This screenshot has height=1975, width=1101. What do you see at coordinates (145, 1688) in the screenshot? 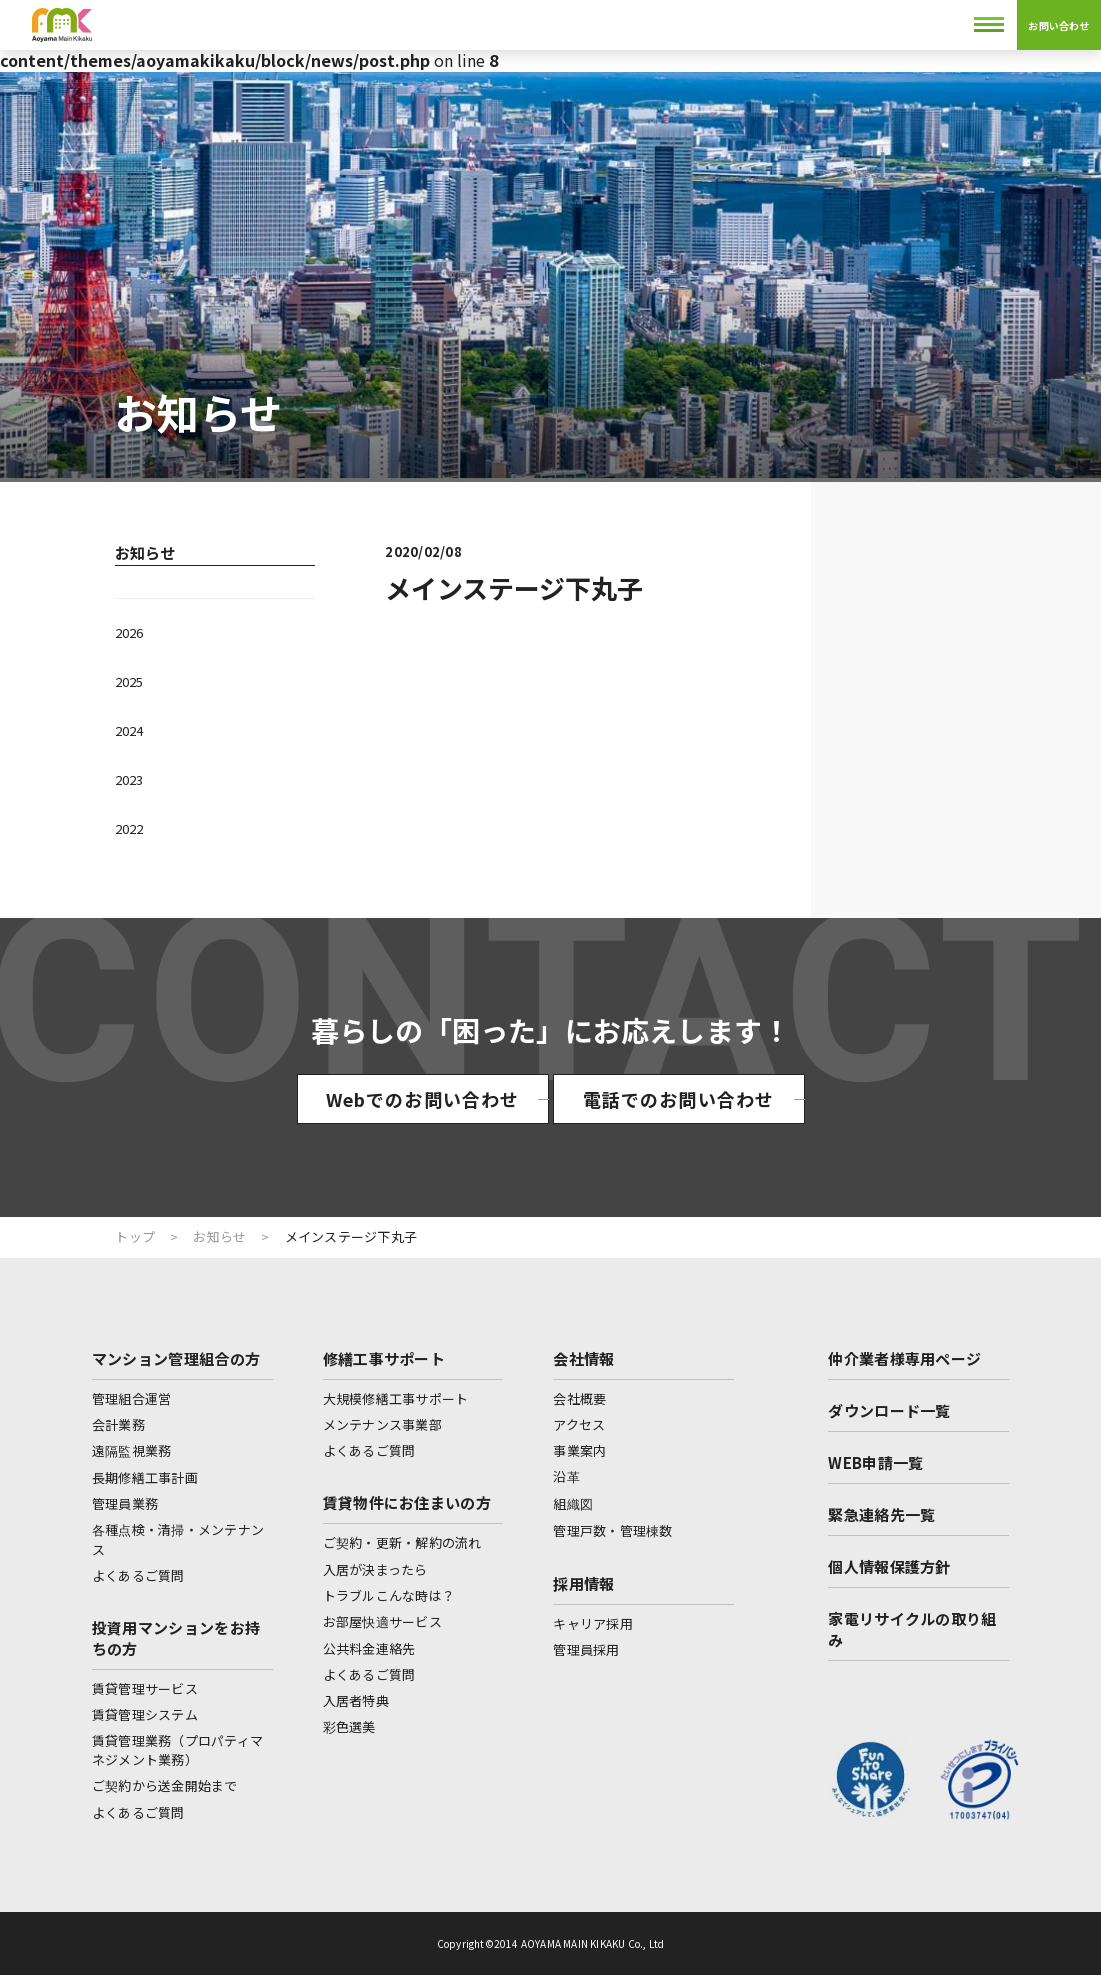
I see `賃貸管理サービス` at bounding box center [145, 1688].